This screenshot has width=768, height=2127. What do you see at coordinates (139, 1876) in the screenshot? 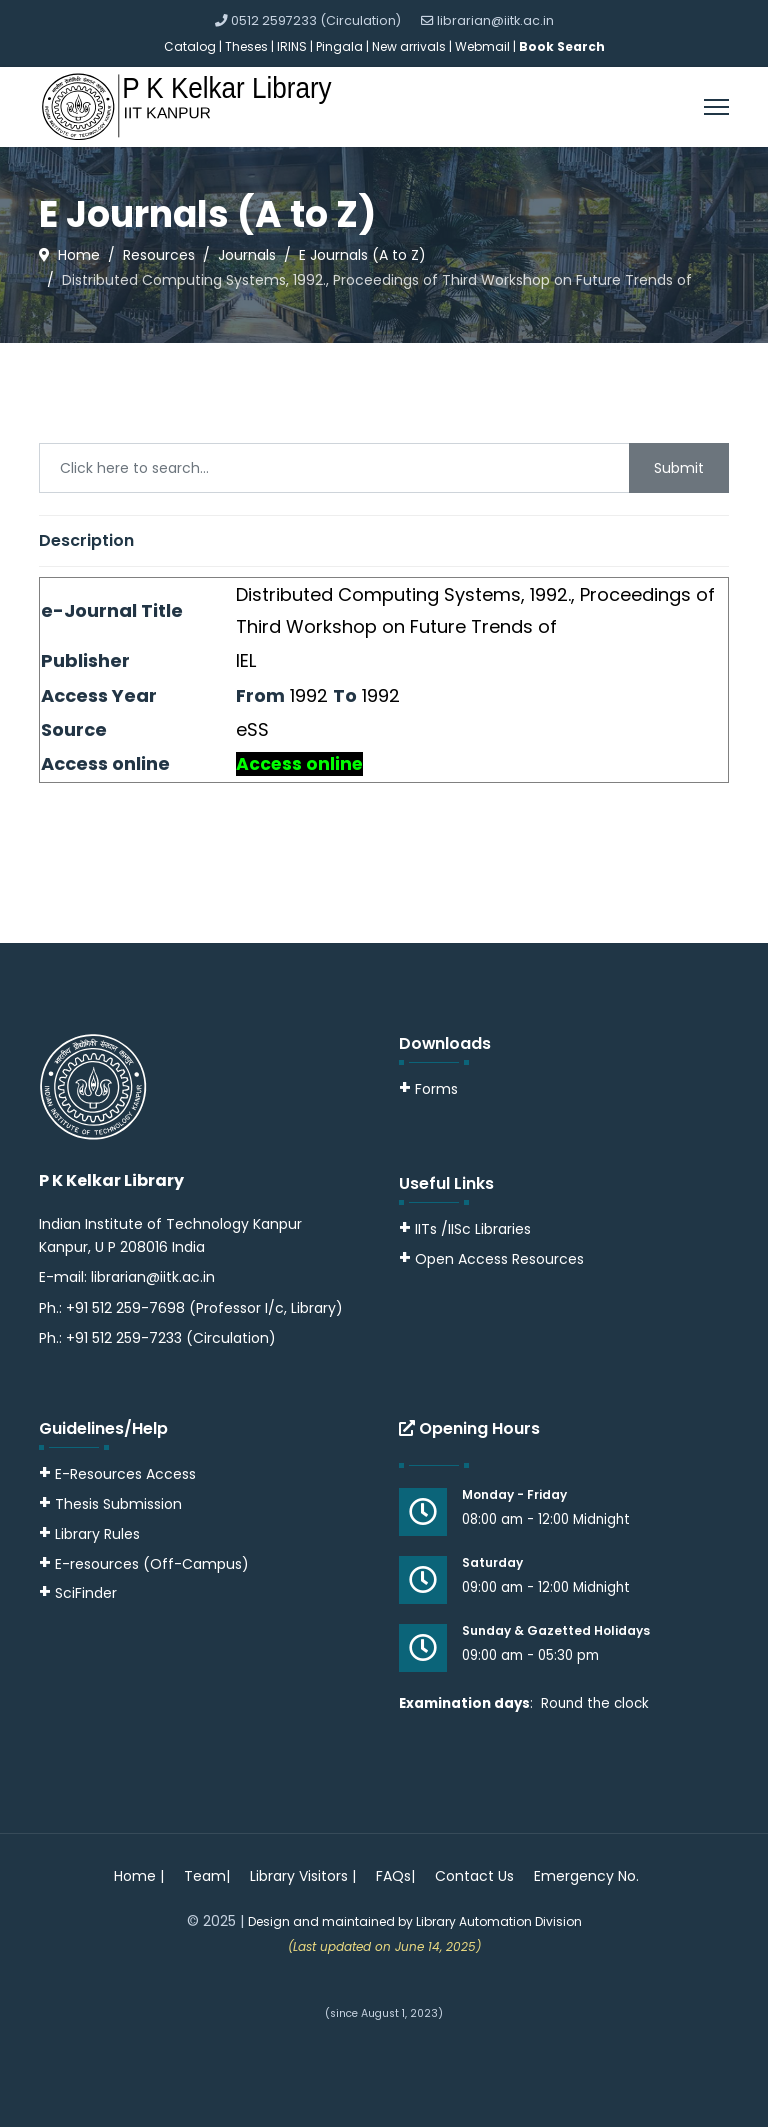
I see `Home |` at bounding box center [139, 1876].